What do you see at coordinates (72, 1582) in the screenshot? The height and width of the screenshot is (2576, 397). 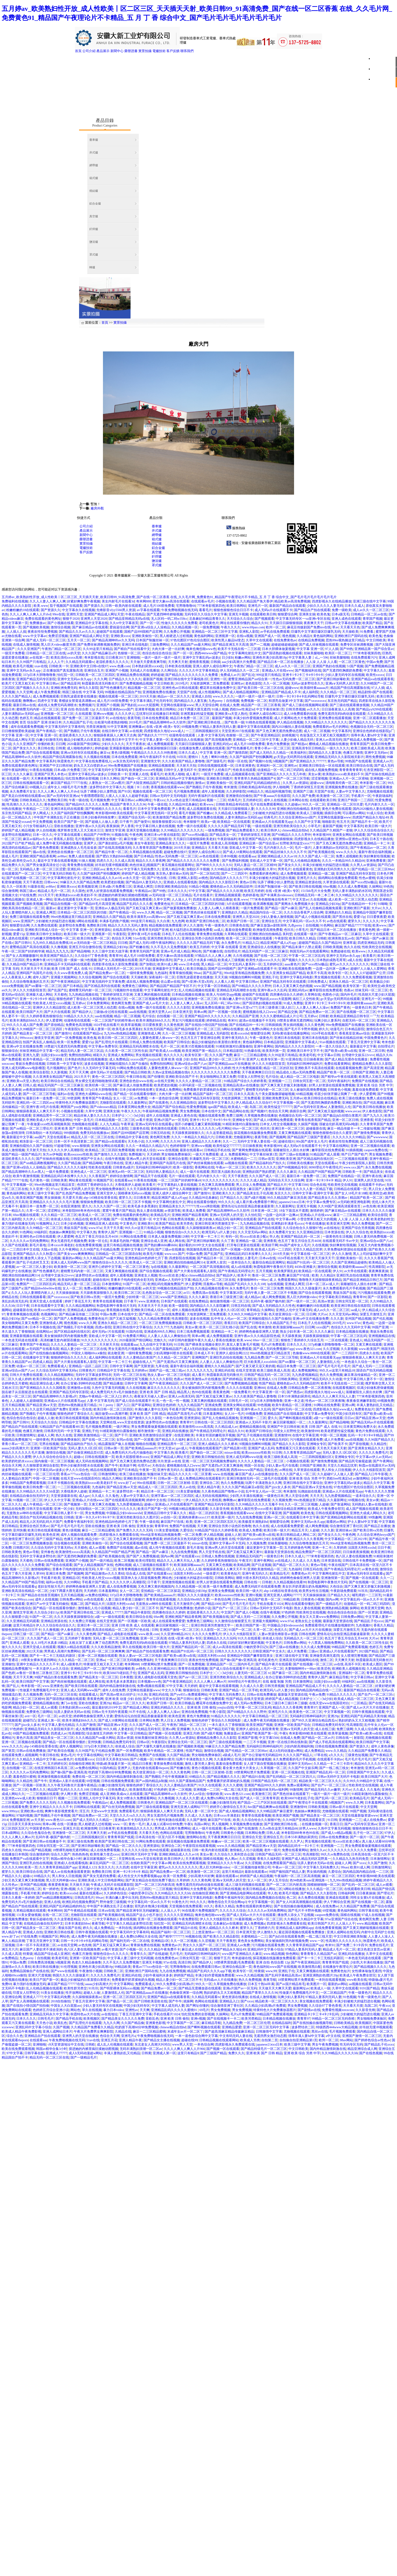 I see `久久99网站` at bounding box center [72, 1582].